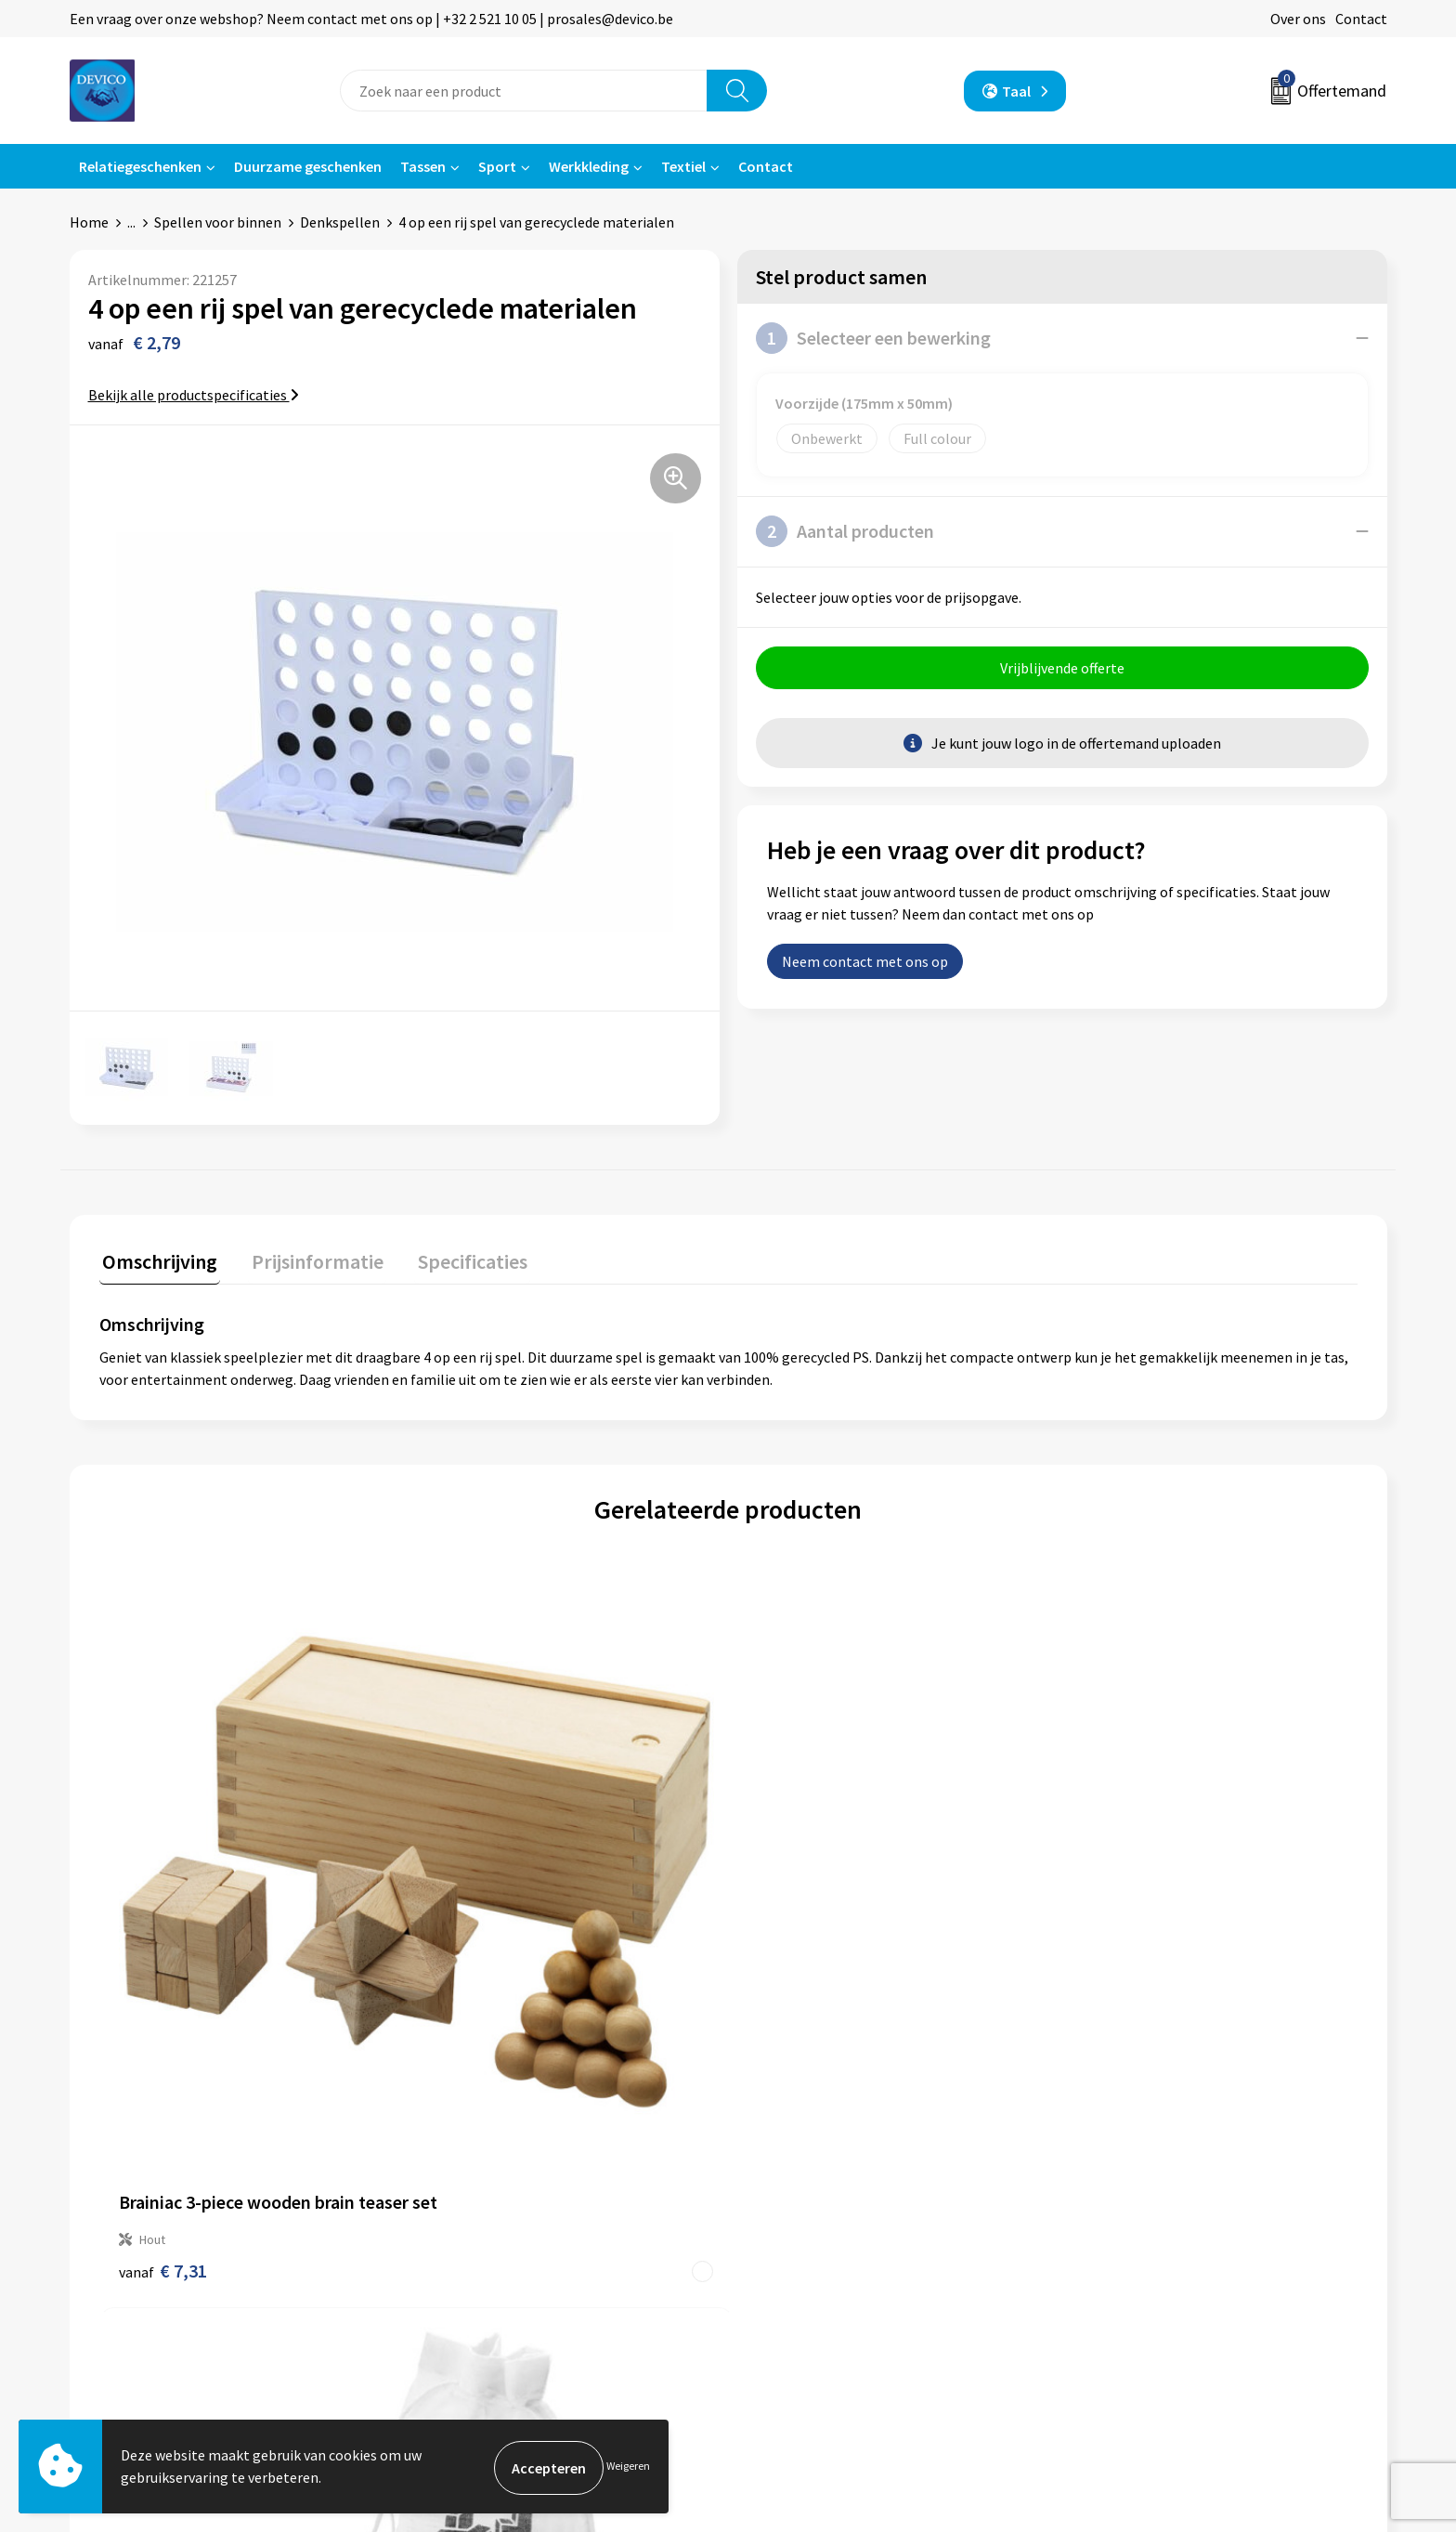 The width and height of the screenshot is (1456, 2532). I want to click on € 1,35, so click(477, 1966).